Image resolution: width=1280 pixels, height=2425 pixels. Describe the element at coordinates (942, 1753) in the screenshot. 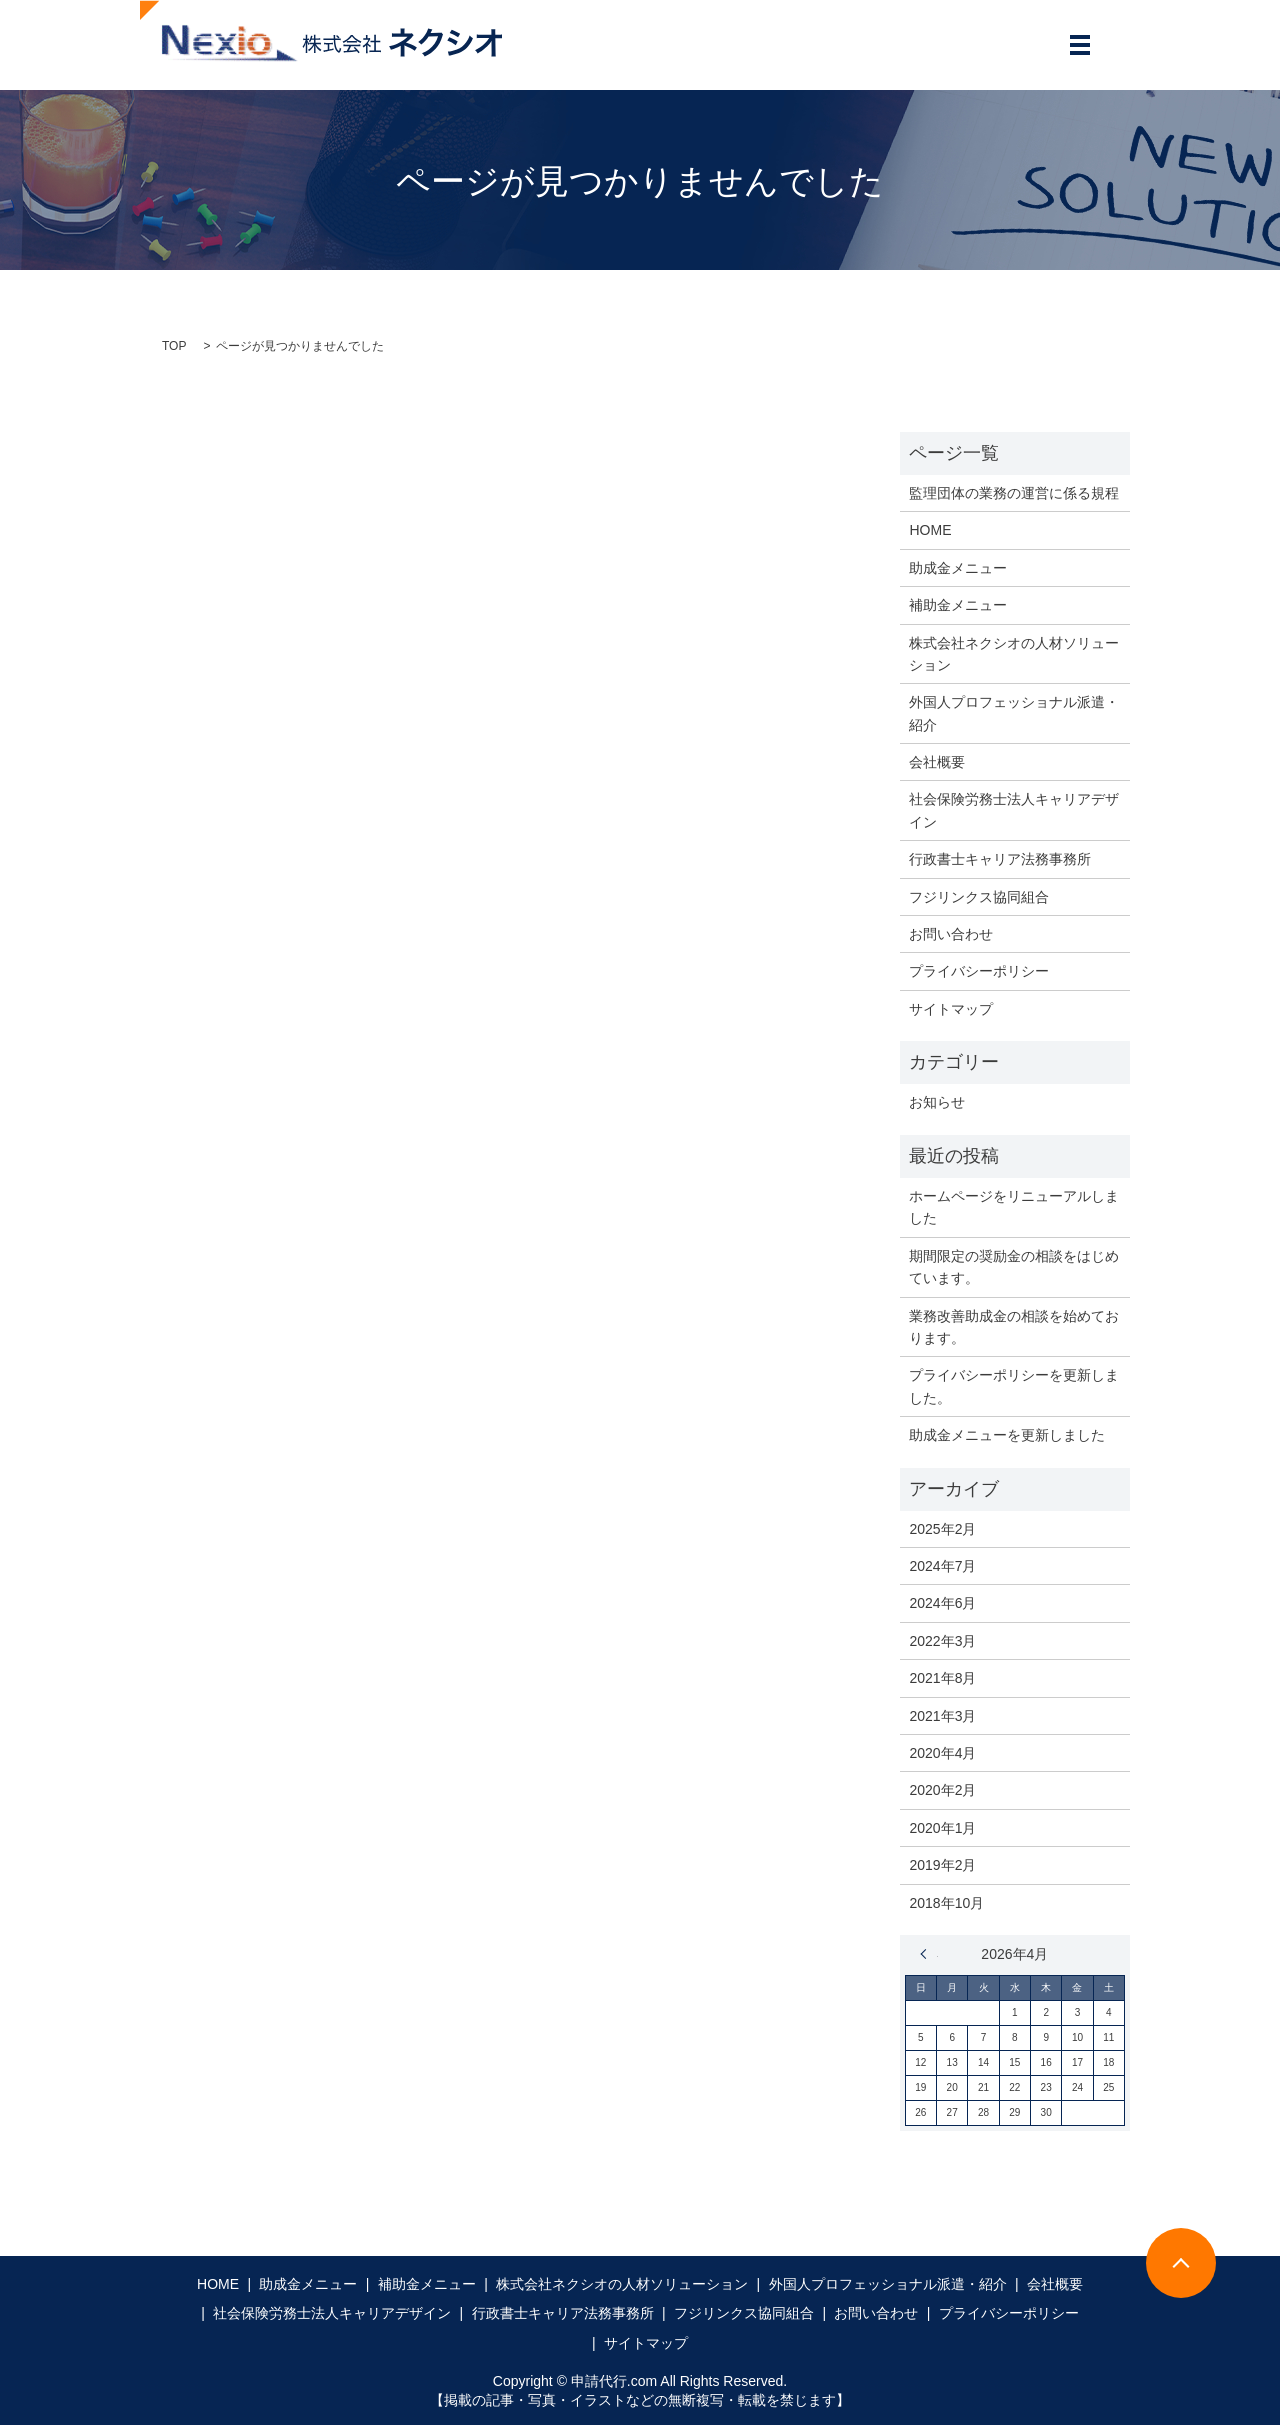

I see `2020年4月` at that location.